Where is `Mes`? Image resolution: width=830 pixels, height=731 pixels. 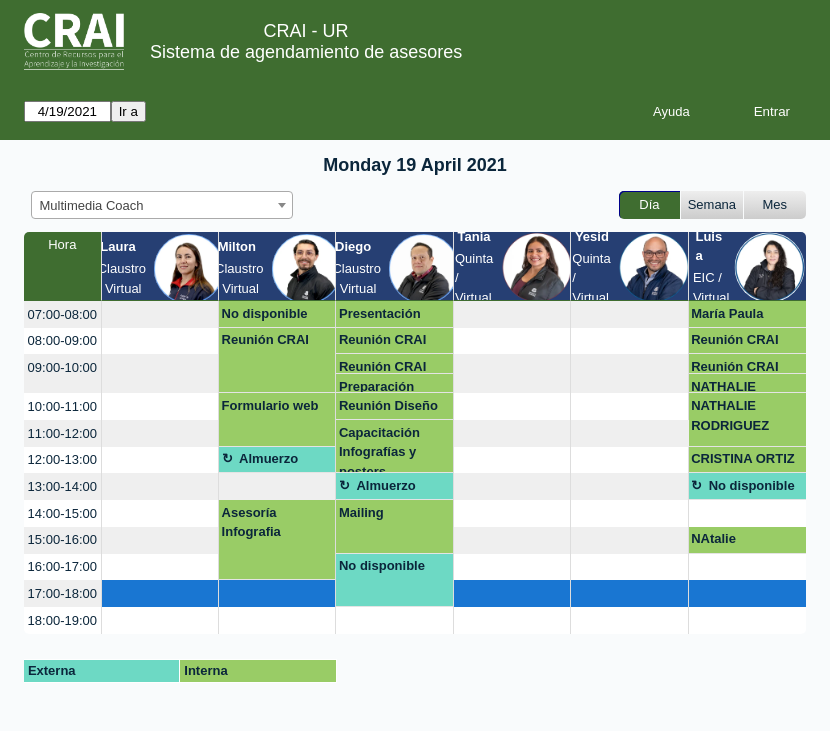 Mes is located at coordinates (775, 204).